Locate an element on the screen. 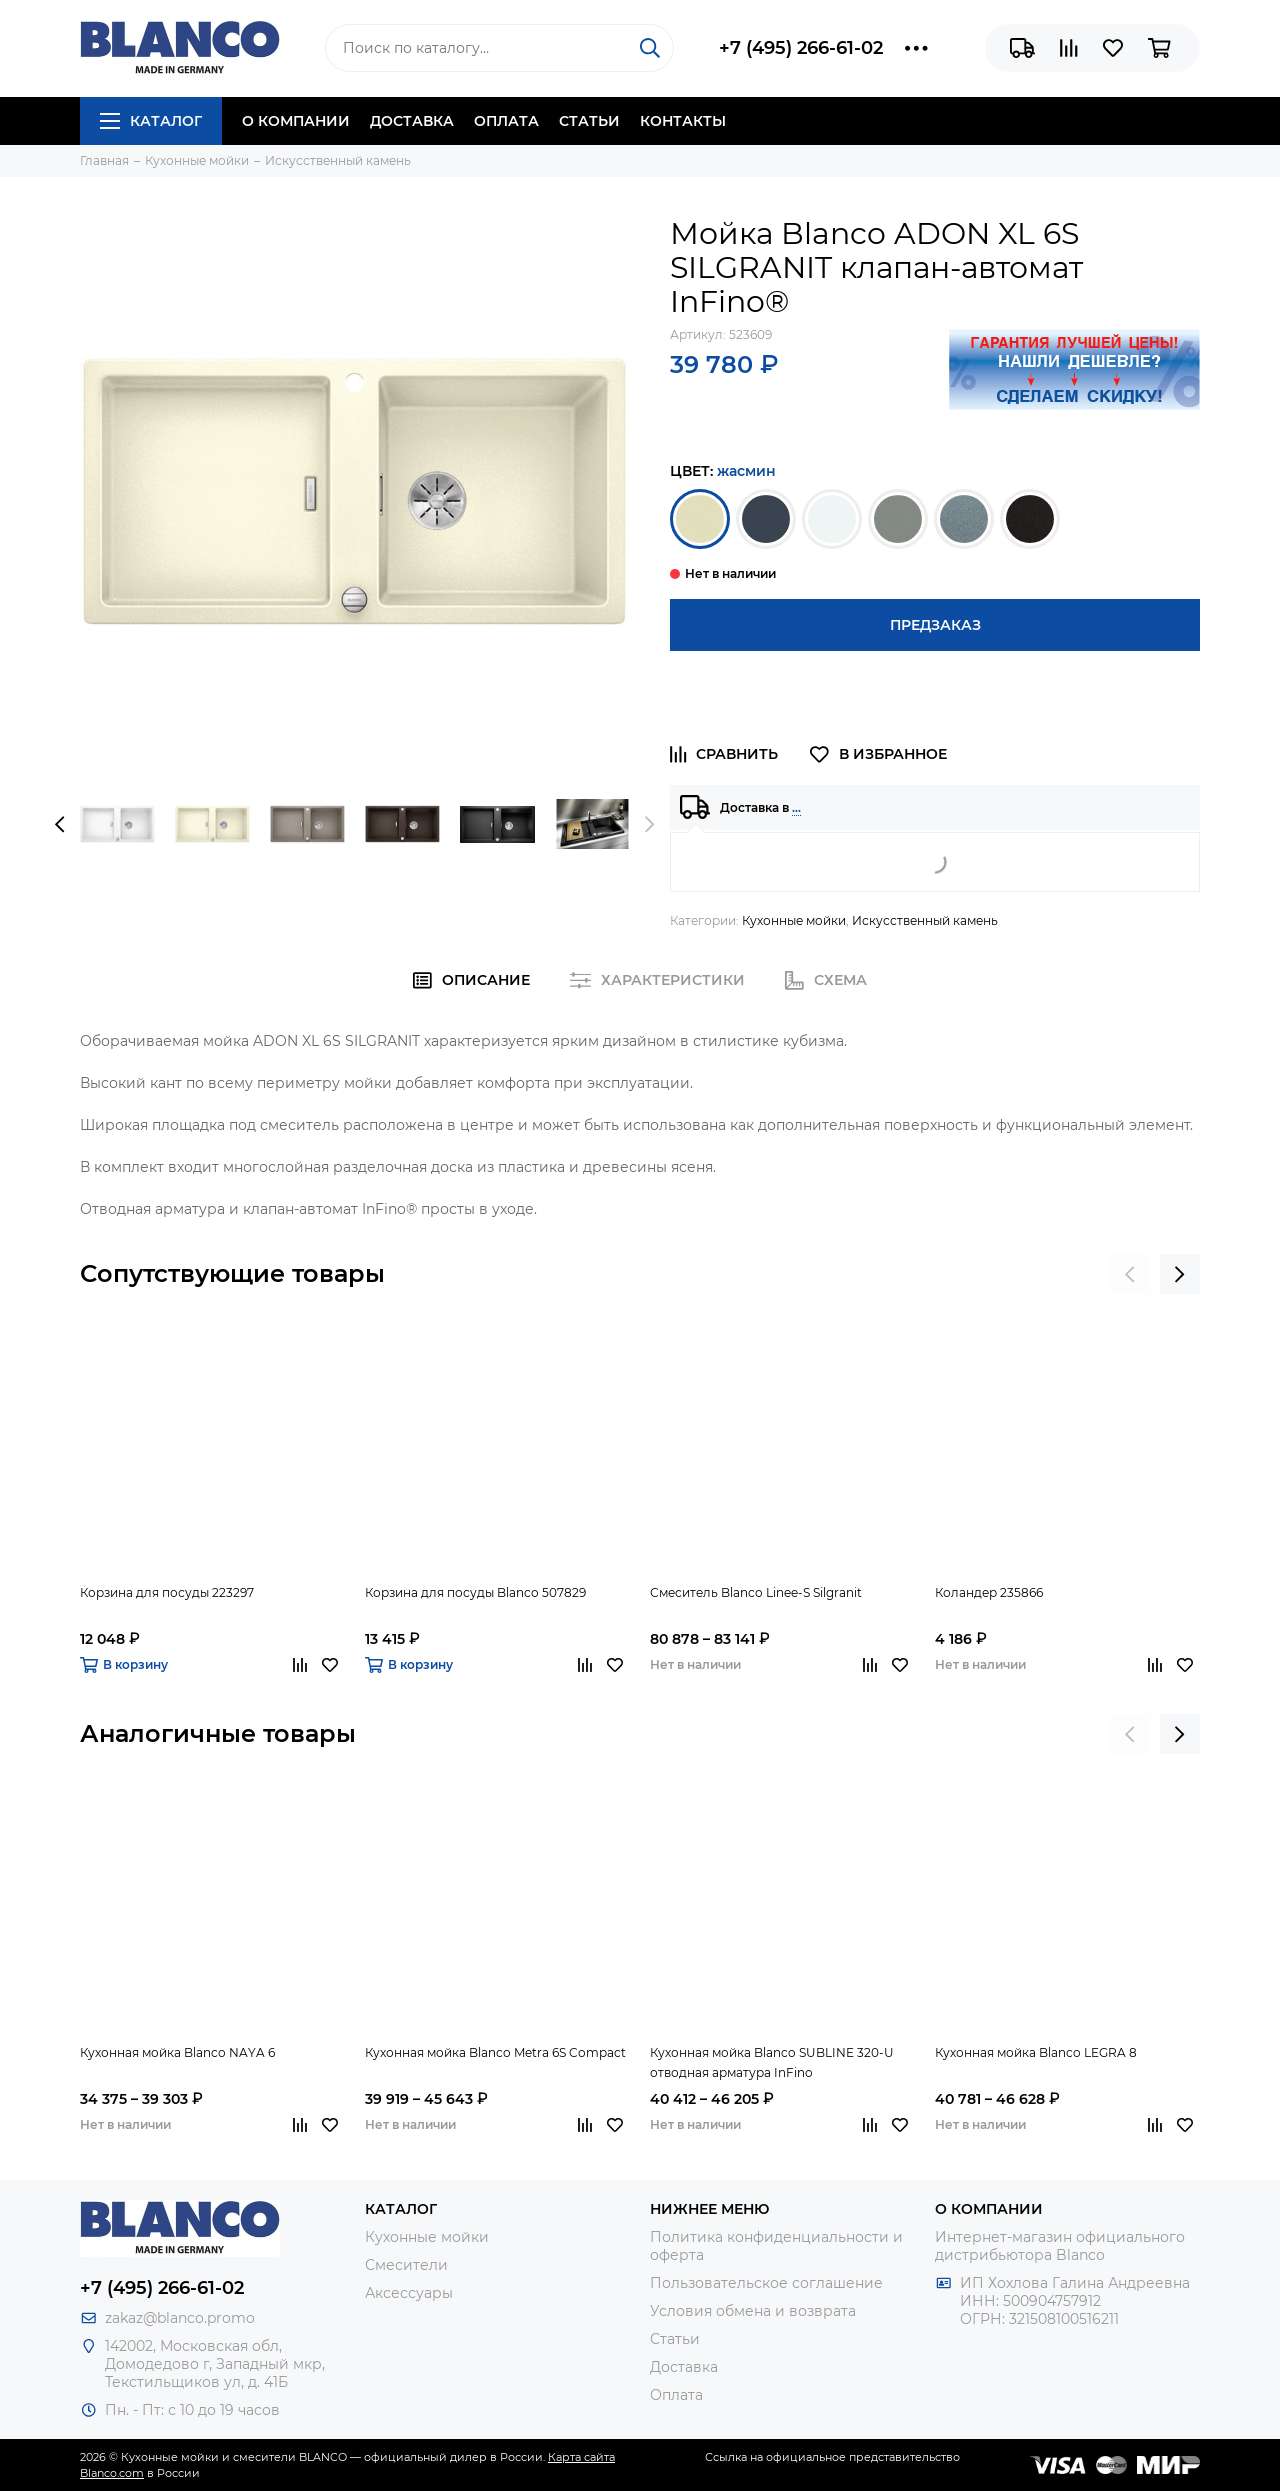 The width and height of the screenshot is (1280, 2491). Смесители is located at coordinates (406, 2265).